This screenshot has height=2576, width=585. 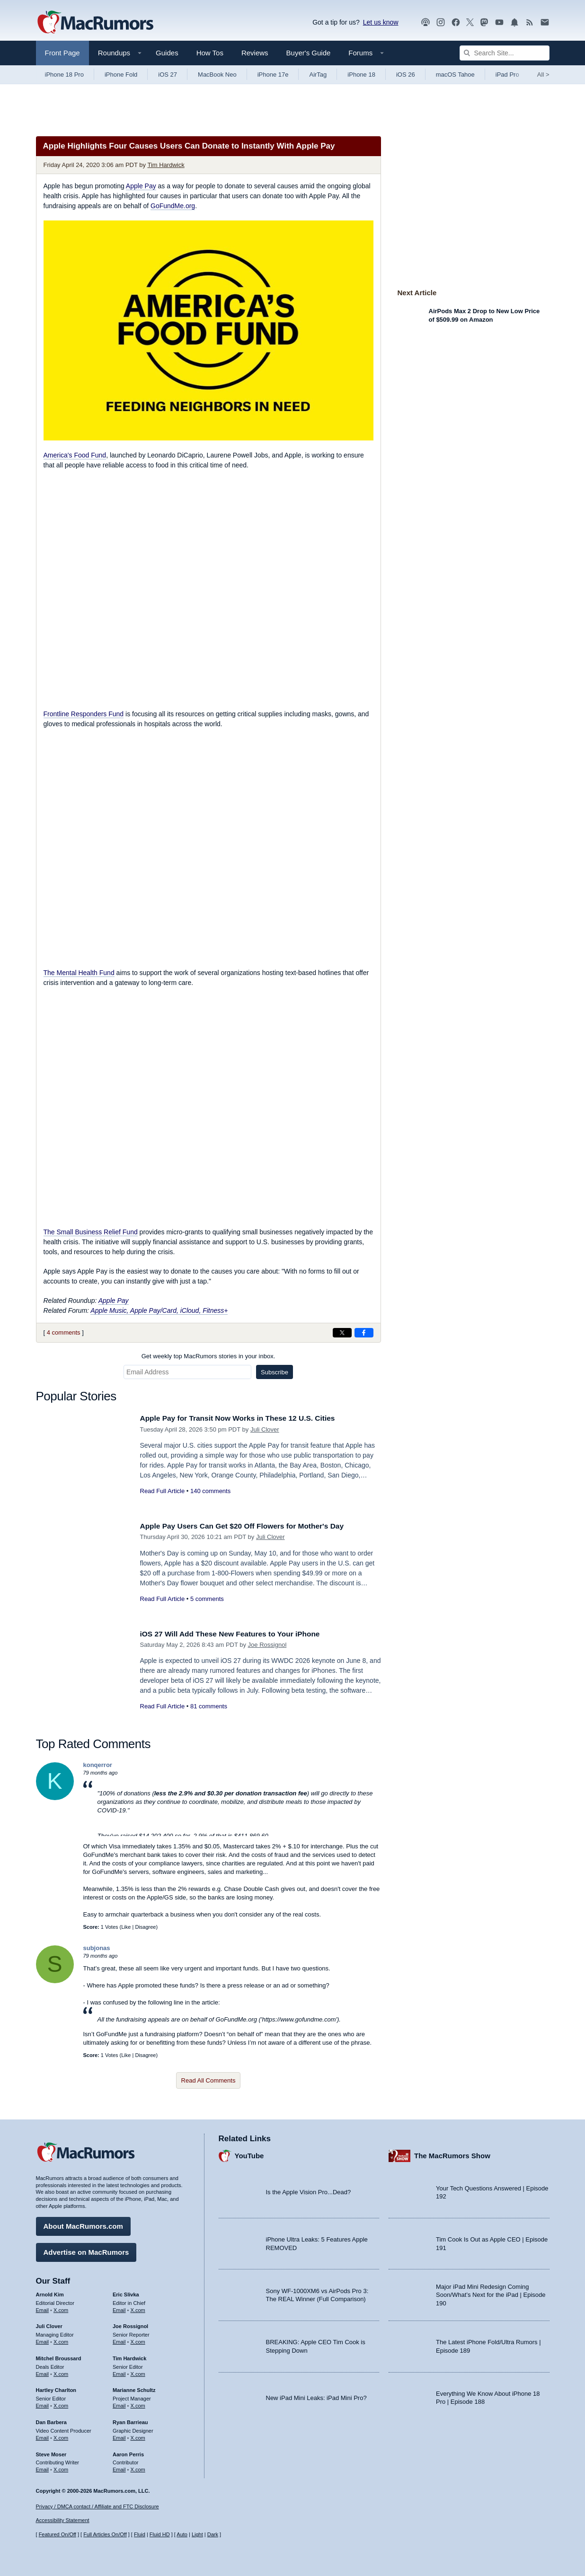 I want to click on Email [Email Marianne Schultz in email client], so click(x=119, y=2403).